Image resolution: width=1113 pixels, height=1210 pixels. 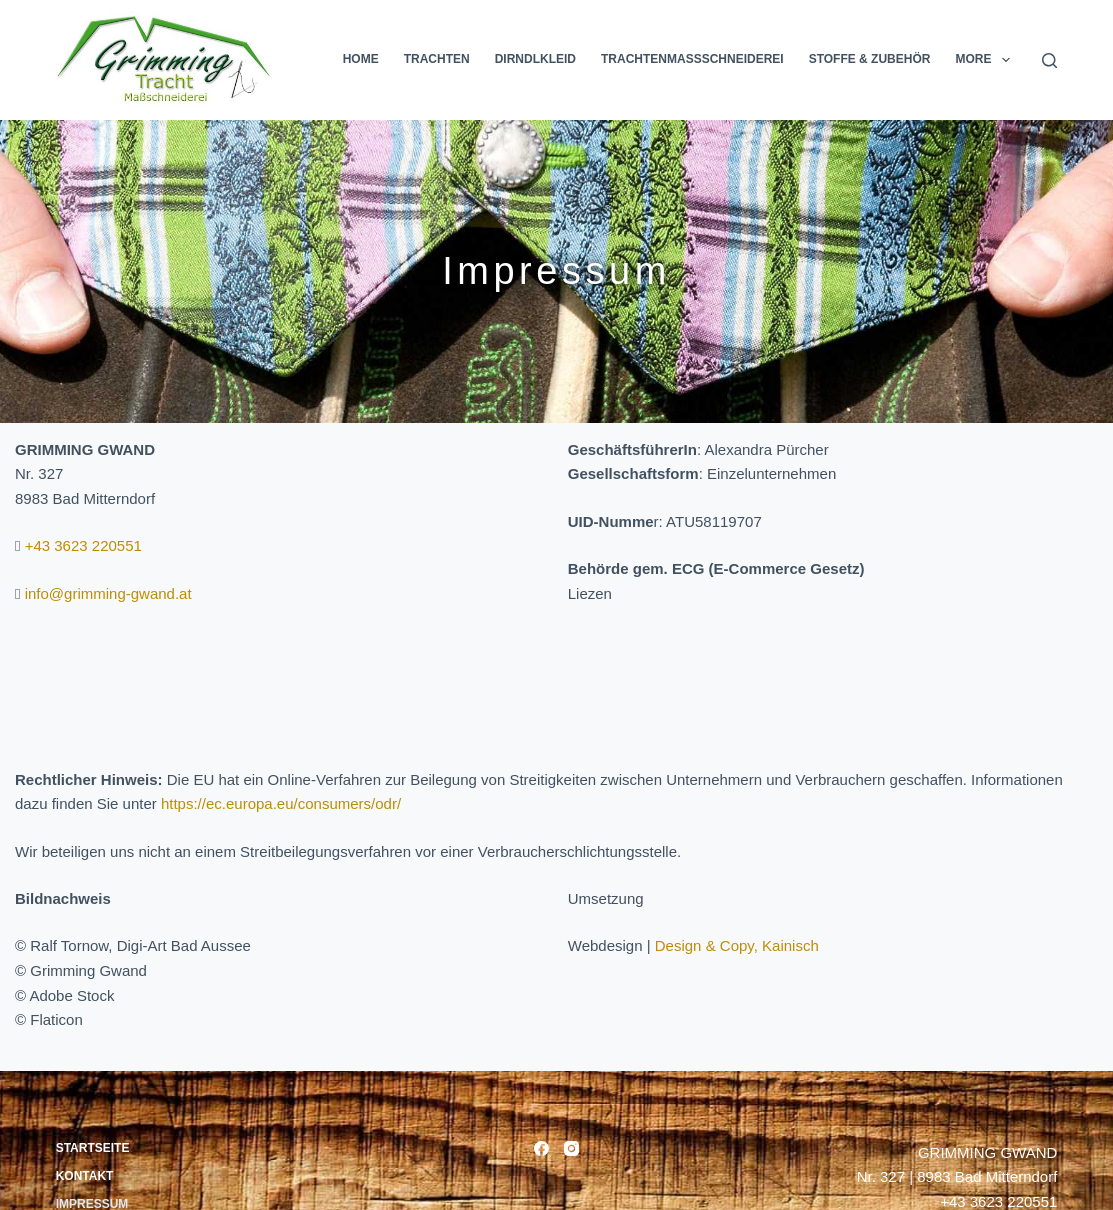 What do you see at coordinates (535, 59) in the screenshot?
I see `Dirndlkleid` at bounding box center [535, 59].